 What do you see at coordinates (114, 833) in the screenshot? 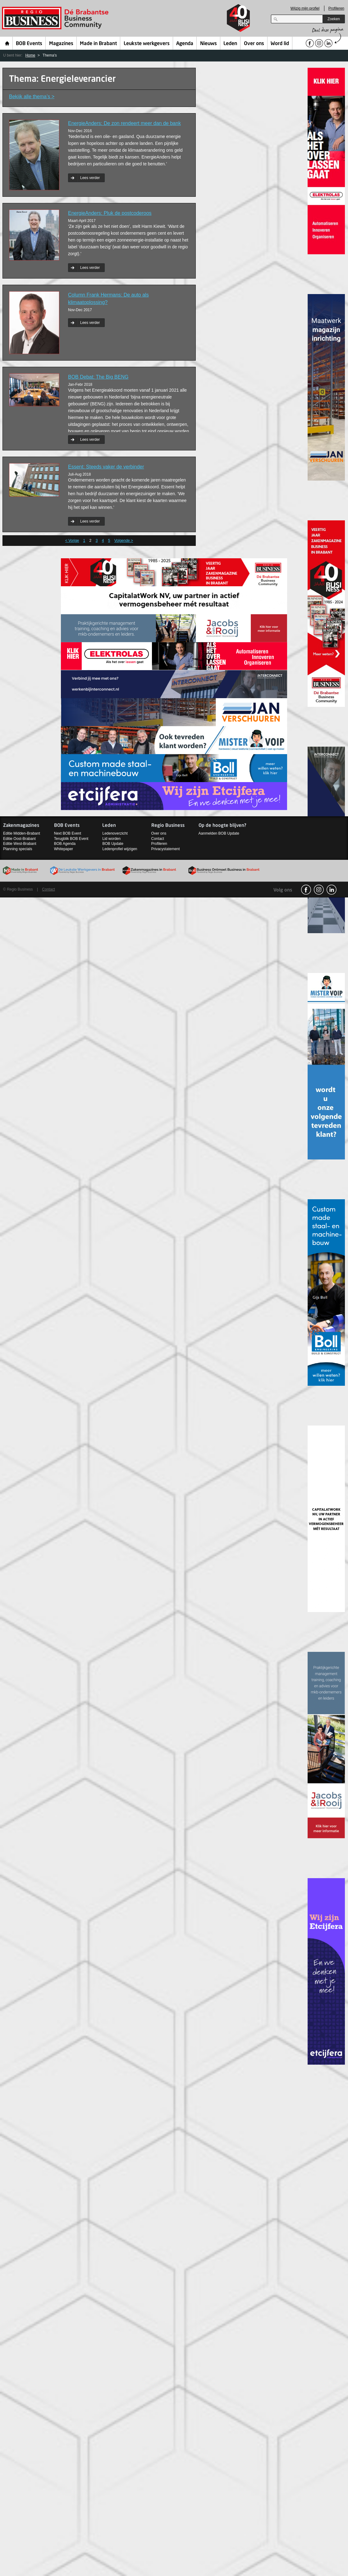
I see `Ledenoverzicht` at bounding box center [114, 833].